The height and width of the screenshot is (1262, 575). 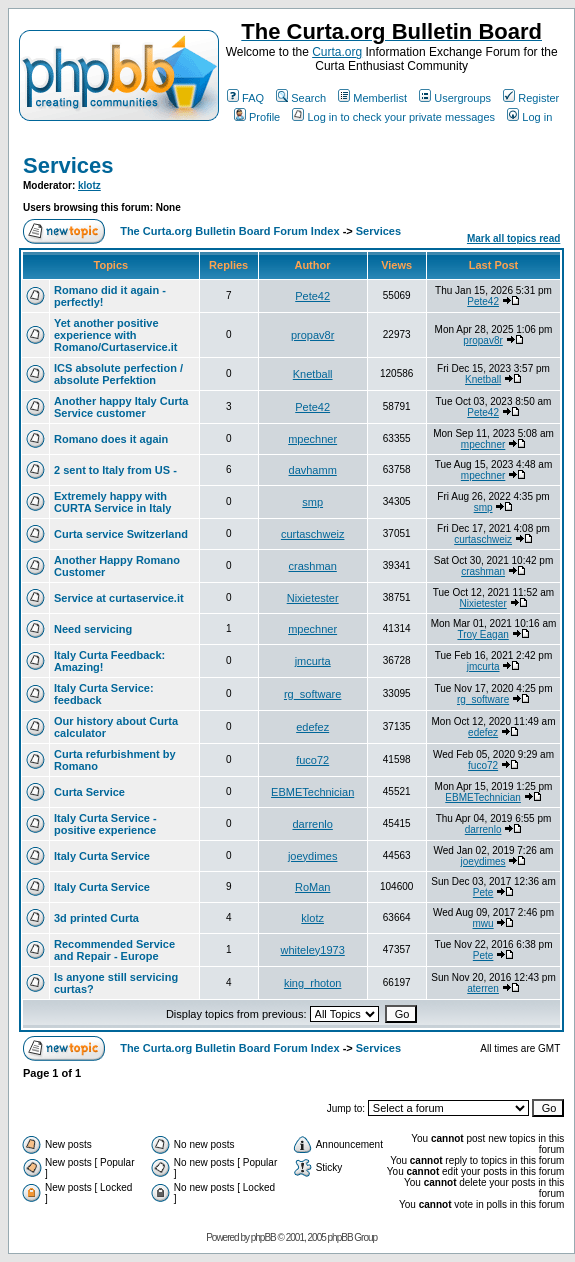 I want to click on mpechner, so click(x=312, y=439).